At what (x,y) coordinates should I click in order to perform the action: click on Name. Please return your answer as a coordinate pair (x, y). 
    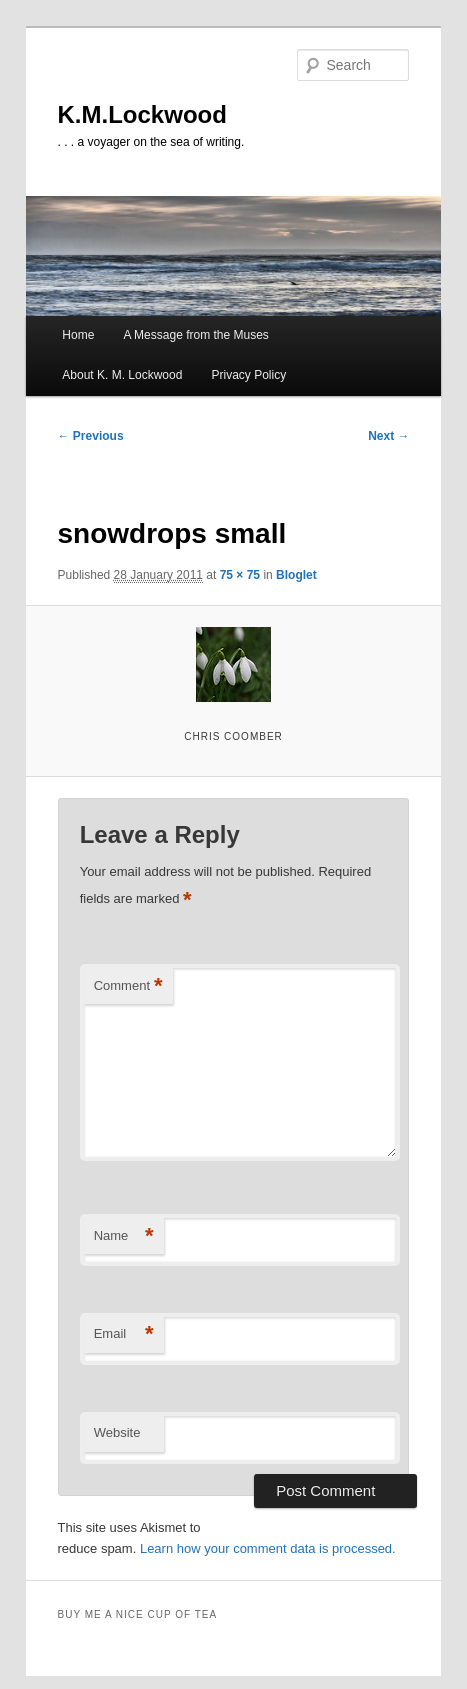
    Looking at the image, I should click on (124, 1236).